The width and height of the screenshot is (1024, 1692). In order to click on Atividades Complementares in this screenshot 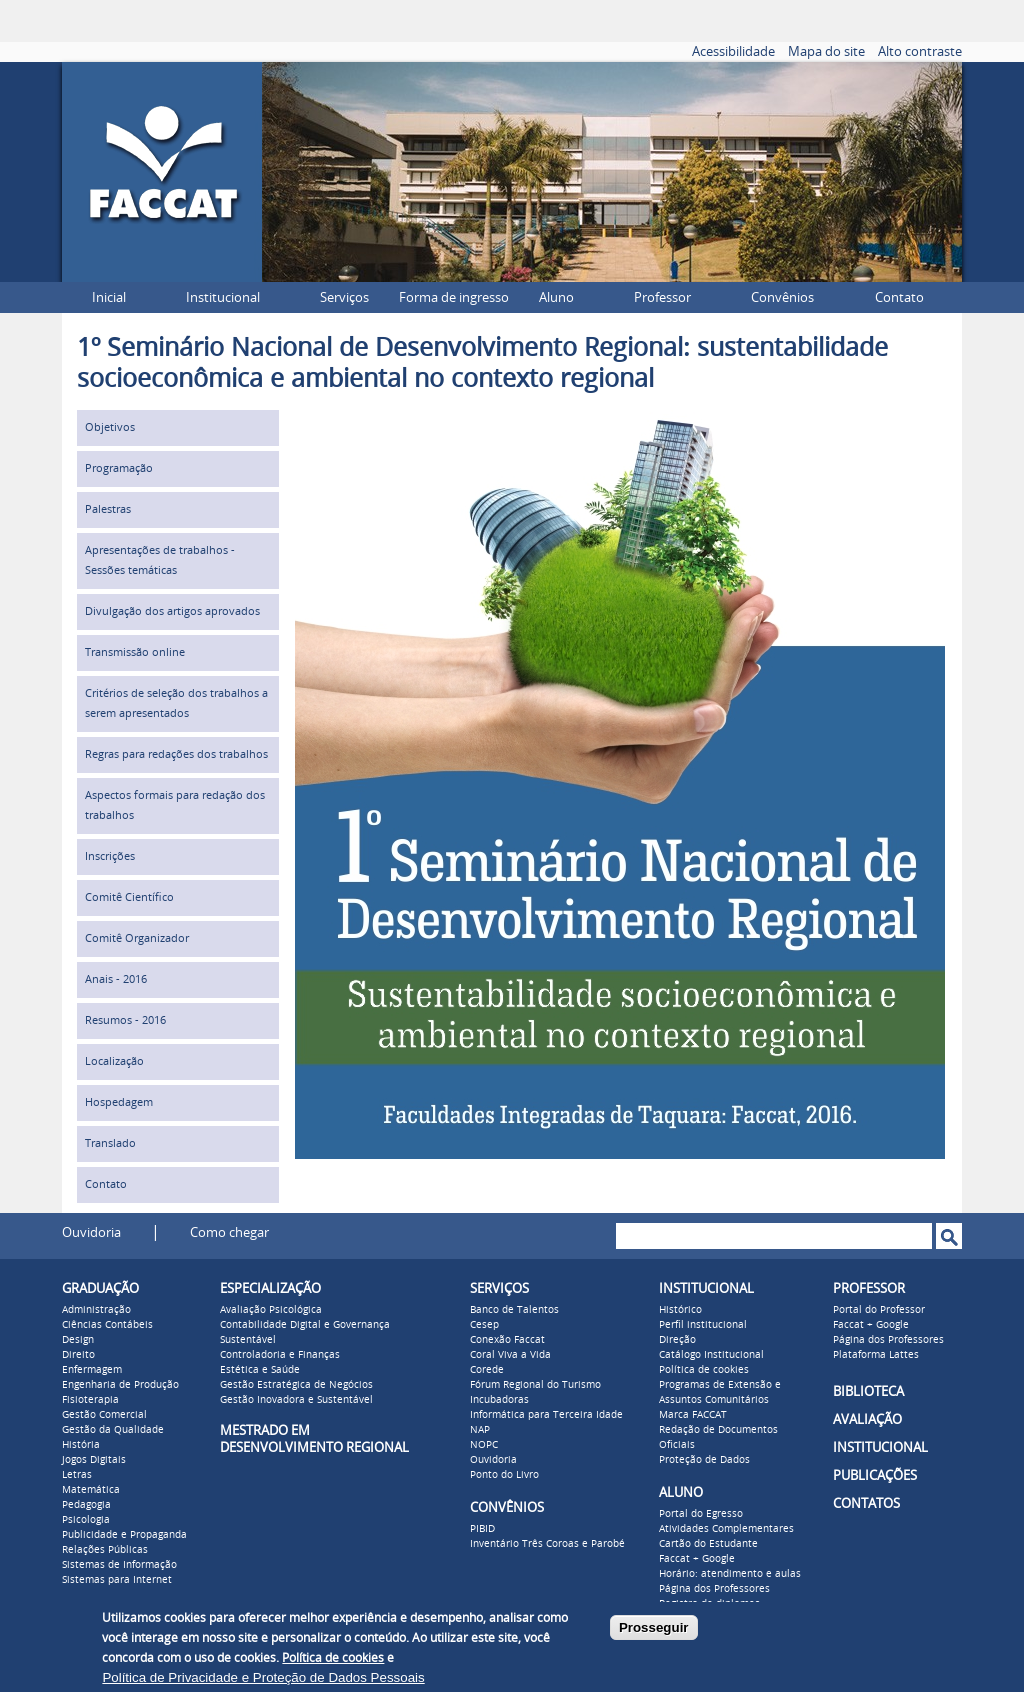, I will do `click(726, 1529)`.